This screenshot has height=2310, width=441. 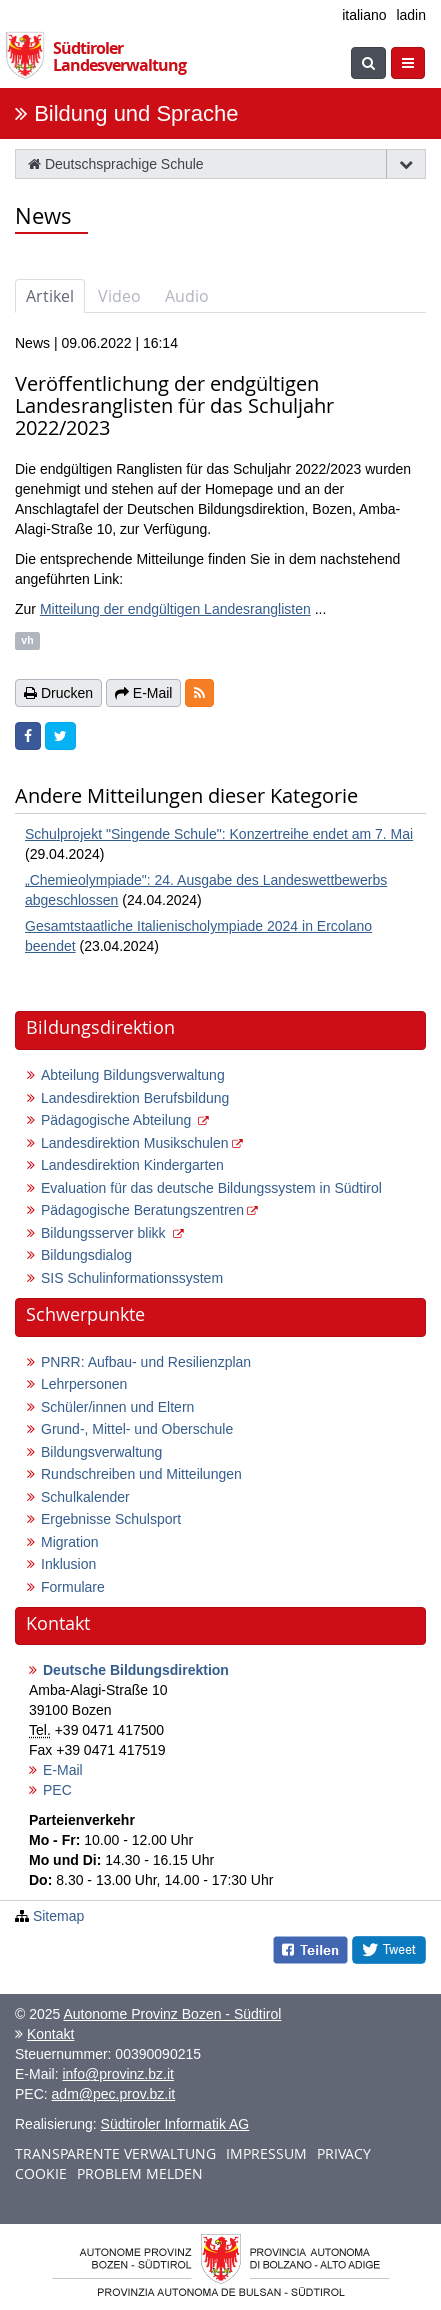 What do you see at coordinates (50, 2034) in the screenshot?
I see `Kontakt` at bounding box center [50, 2034].